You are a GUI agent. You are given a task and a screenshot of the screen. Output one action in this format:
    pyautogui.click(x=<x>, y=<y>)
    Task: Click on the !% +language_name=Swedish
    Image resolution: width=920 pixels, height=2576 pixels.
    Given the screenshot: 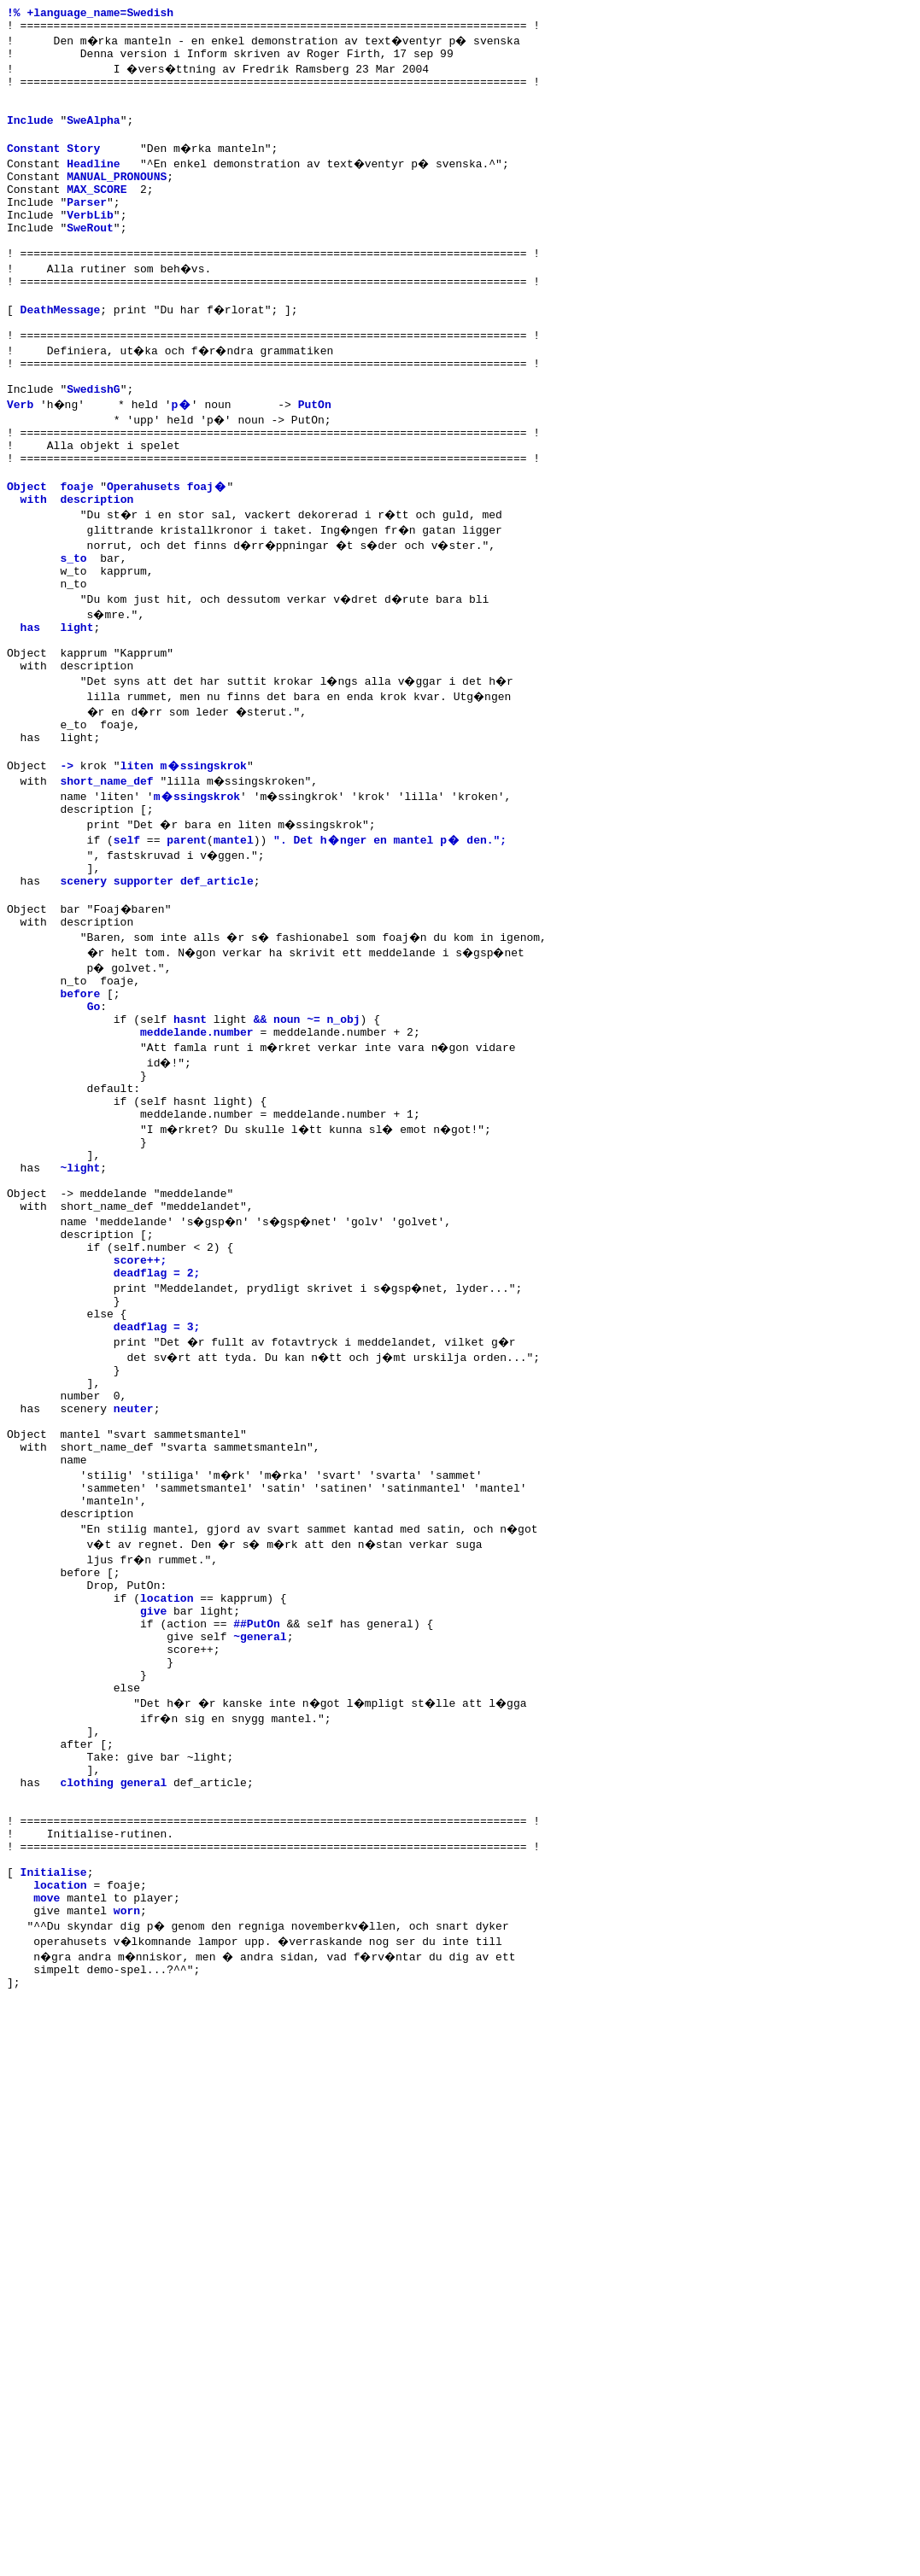 What is the action you would take?
    pyautogui.click(x=90, y=14)
    